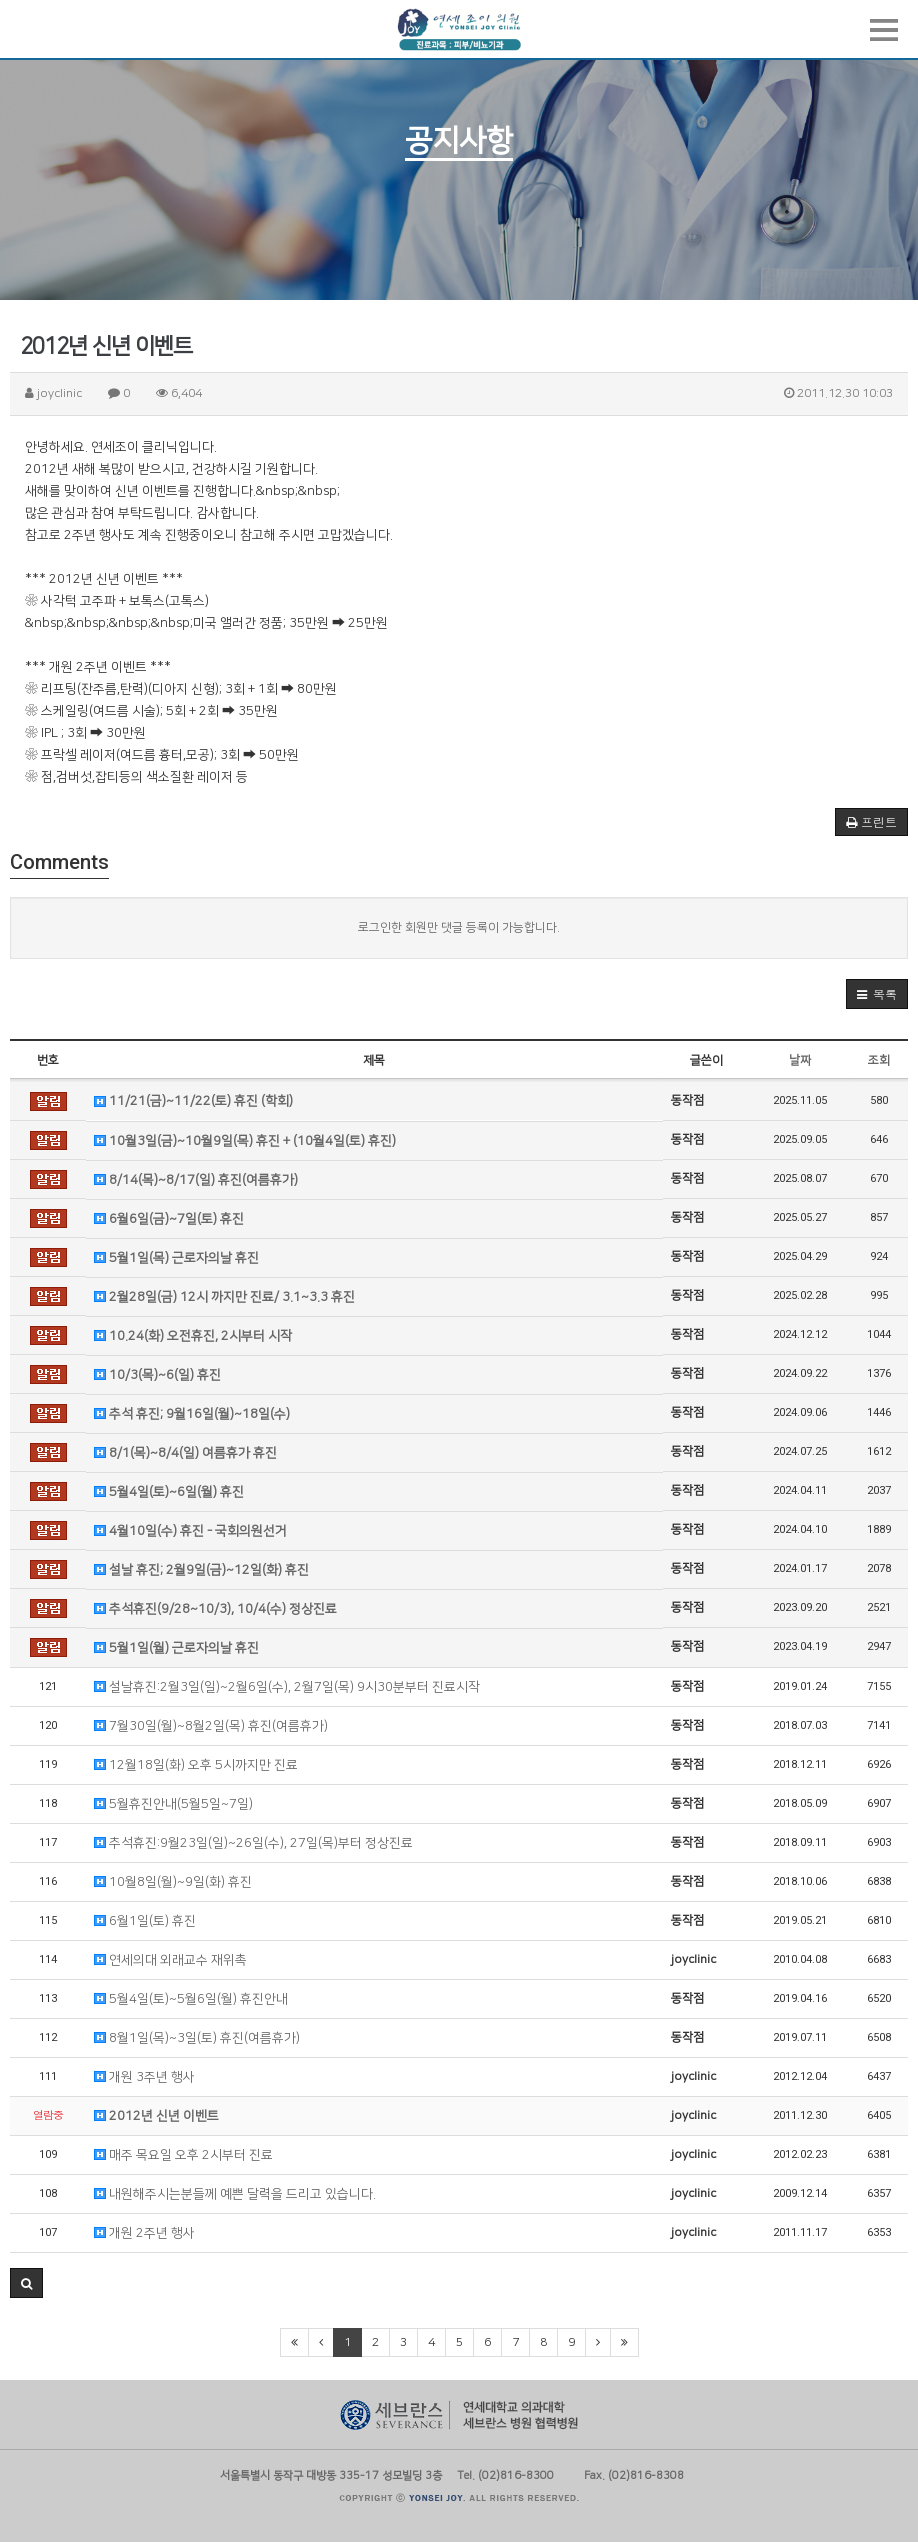 The width and height of the screenshot is (918, 2542). What do you see at coordinates (169, 1492) in the screenshot?
I see `5월4일(토)~6일(월) 휴진` at bounding box center [169, 1492].